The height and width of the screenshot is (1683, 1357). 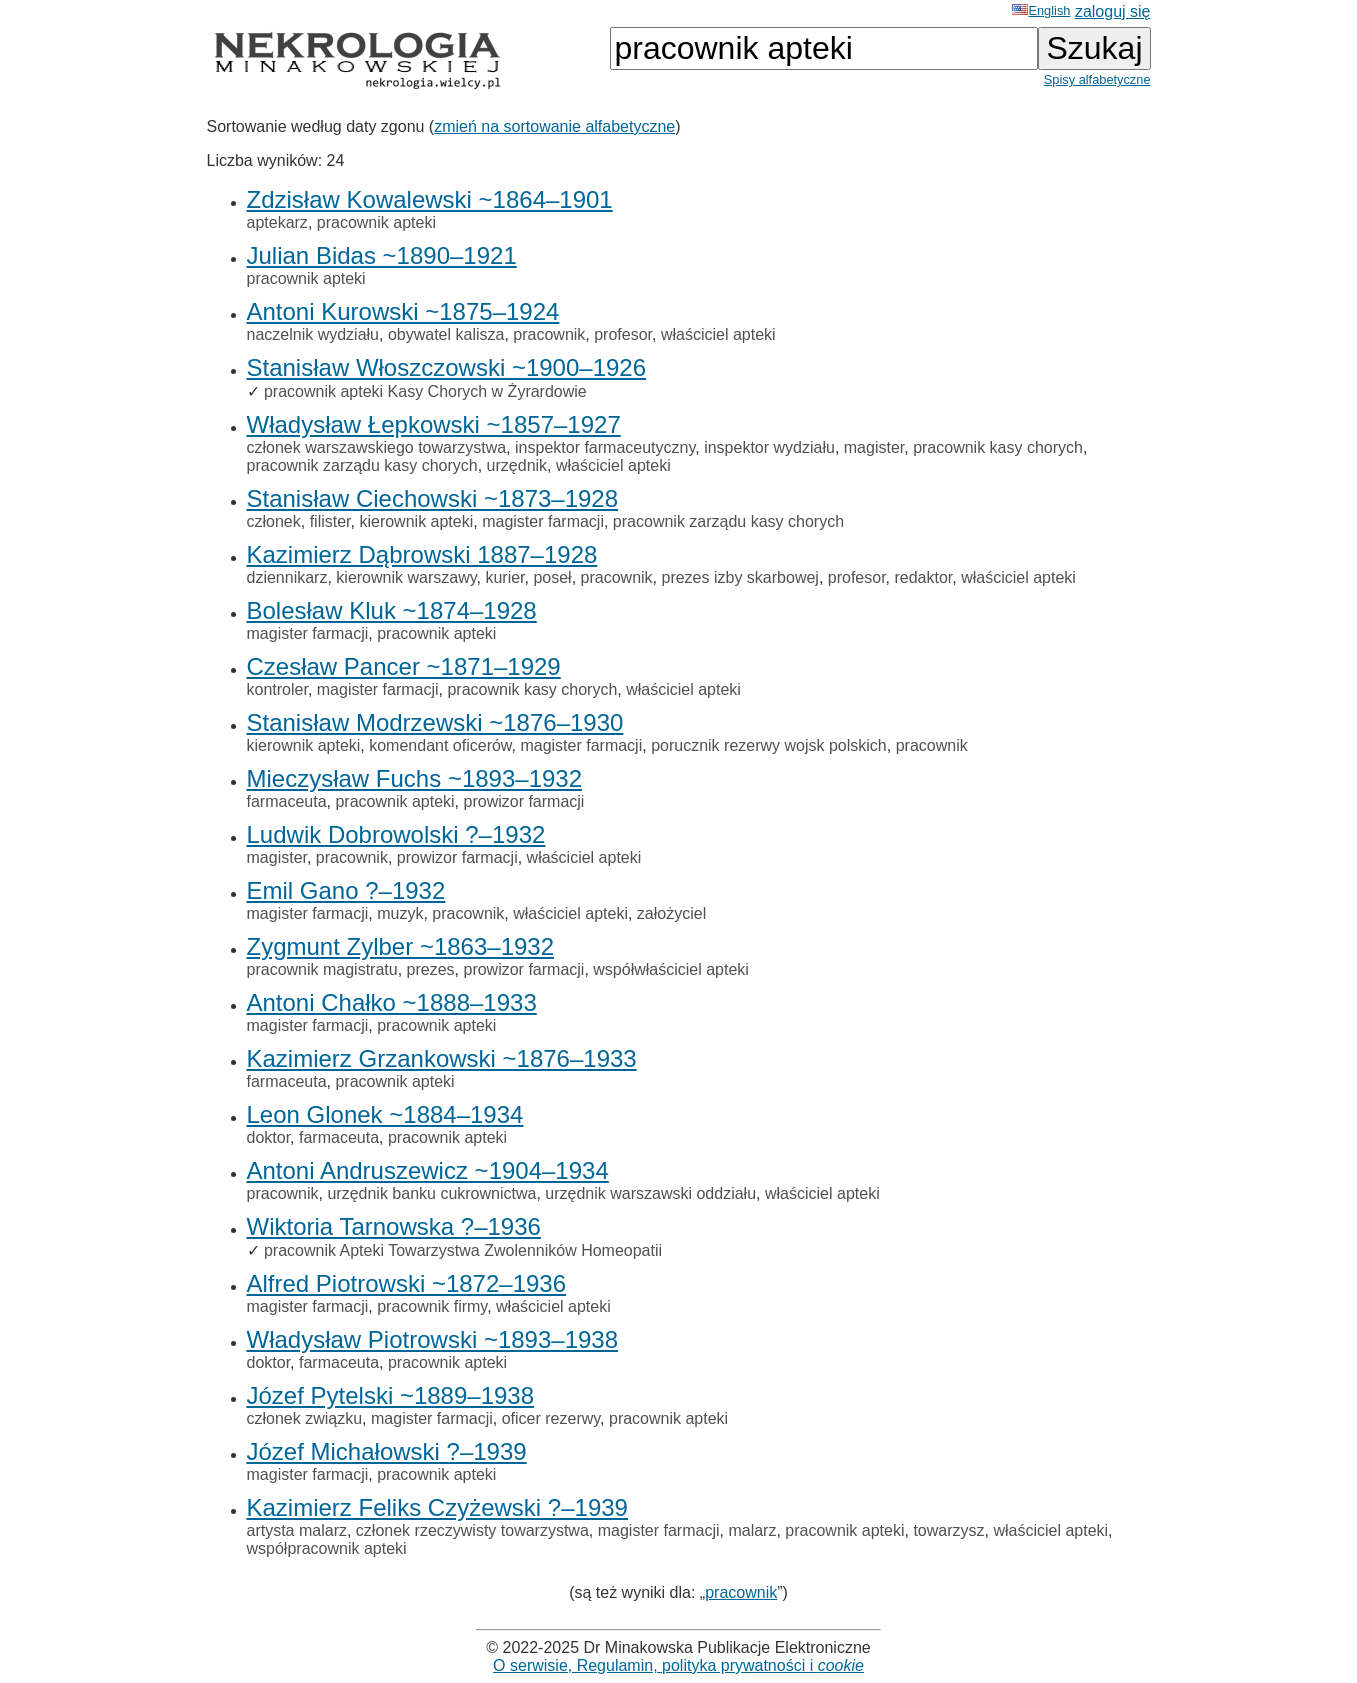 What do you see at coordinates (671, 913) in the screenshot?
I see `założyciel` at bounding box center [671, 913].